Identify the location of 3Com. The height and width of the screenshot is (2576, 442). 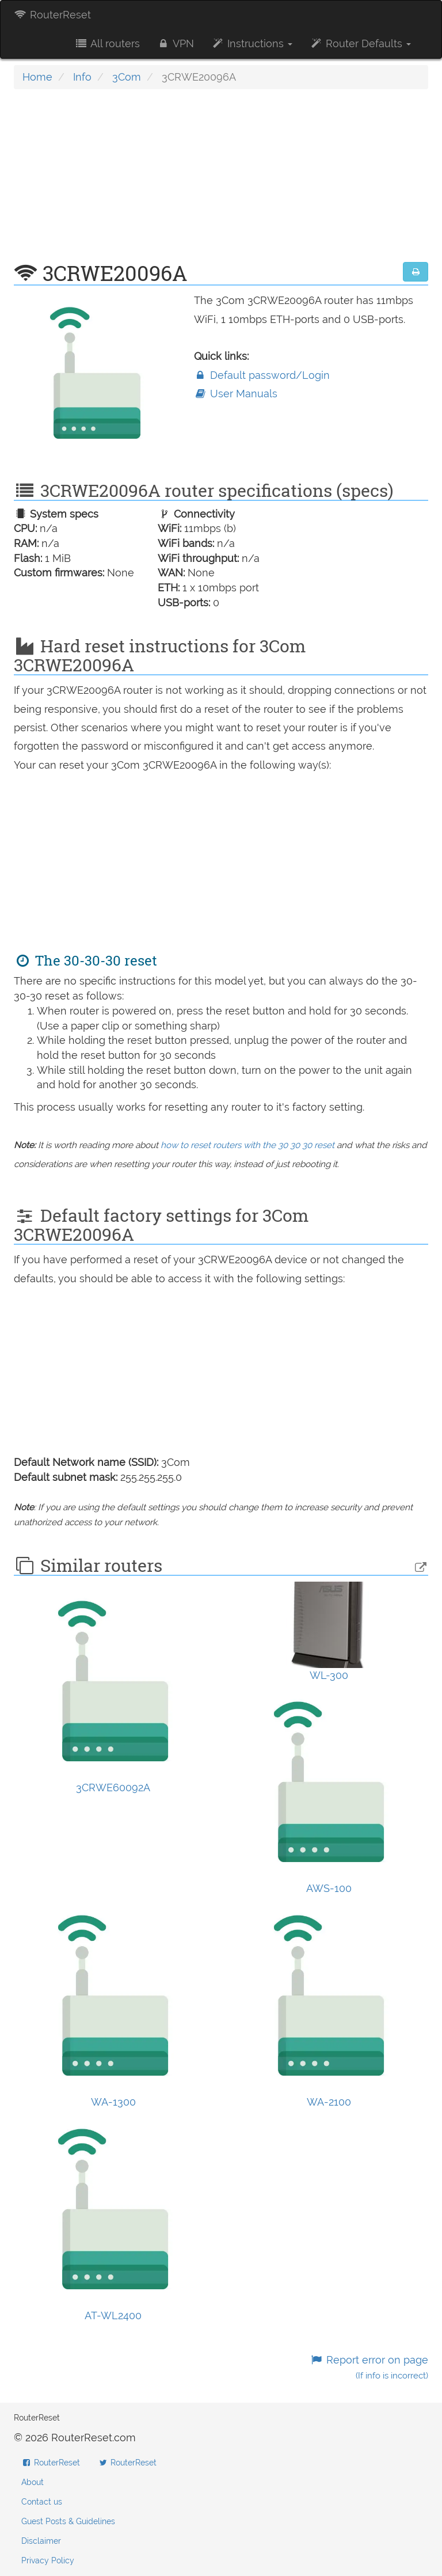
(126, 77).